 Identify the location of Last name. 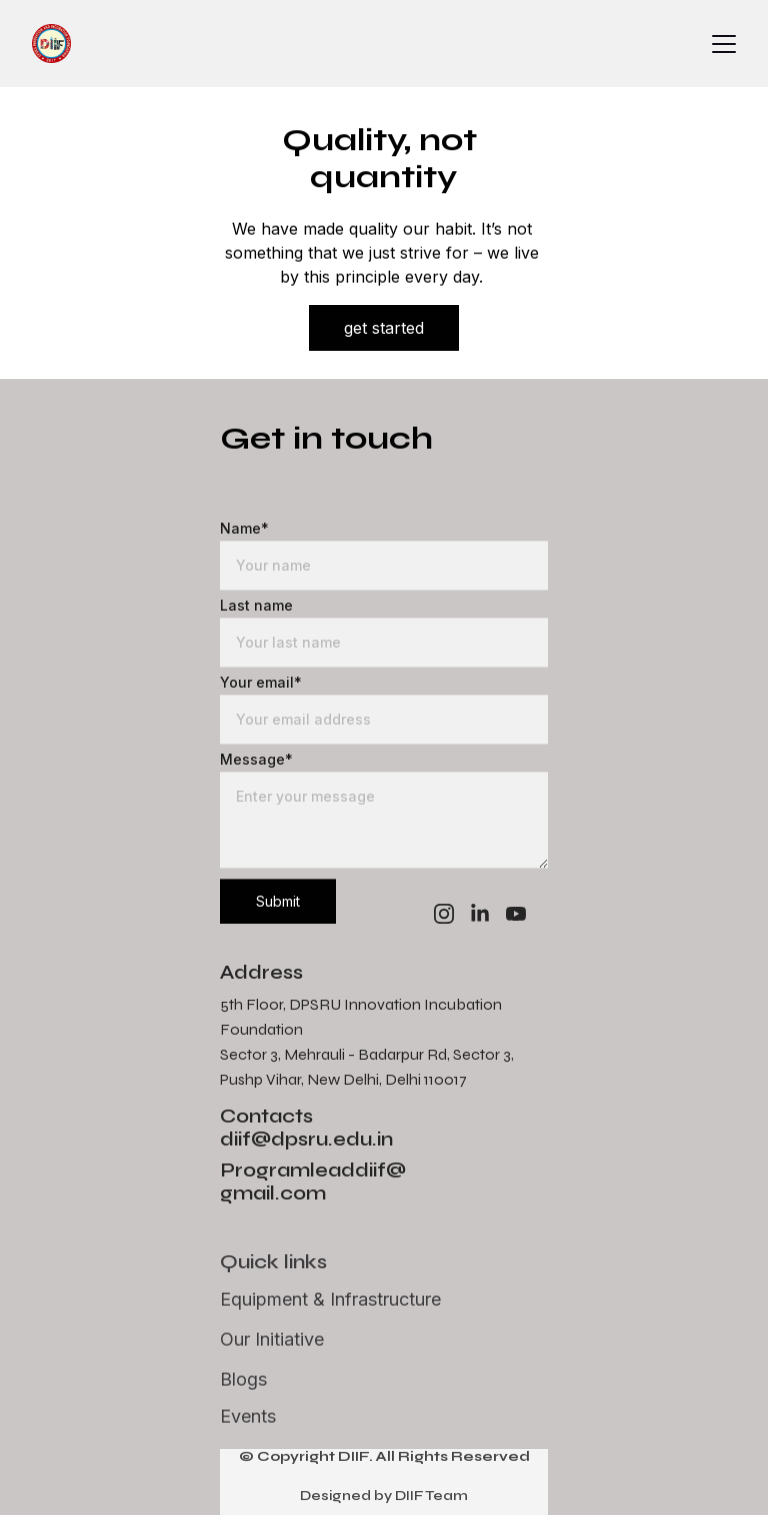
(256, 606).